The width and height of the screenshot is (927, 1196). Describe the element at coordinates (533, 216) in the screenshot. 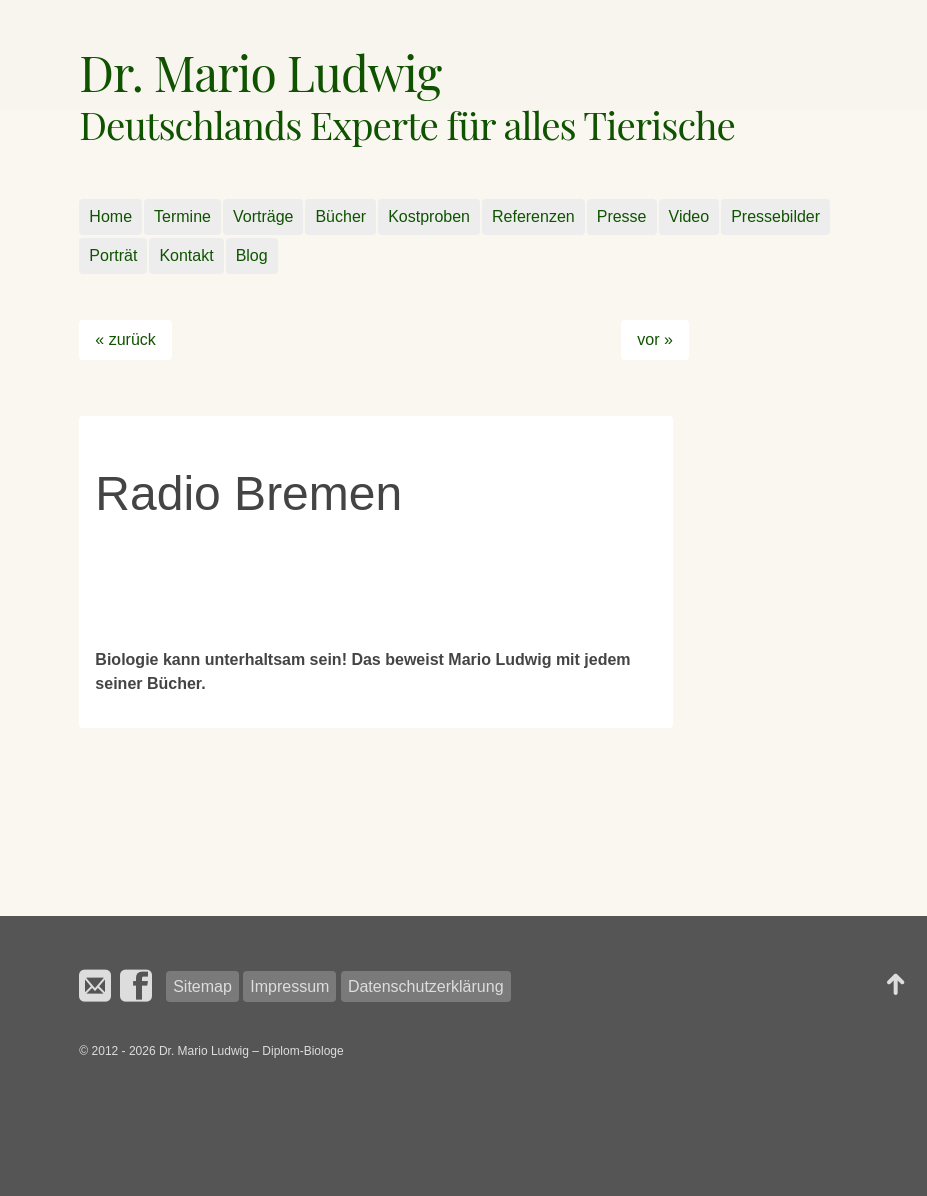

I see `Referenzen` at that location.